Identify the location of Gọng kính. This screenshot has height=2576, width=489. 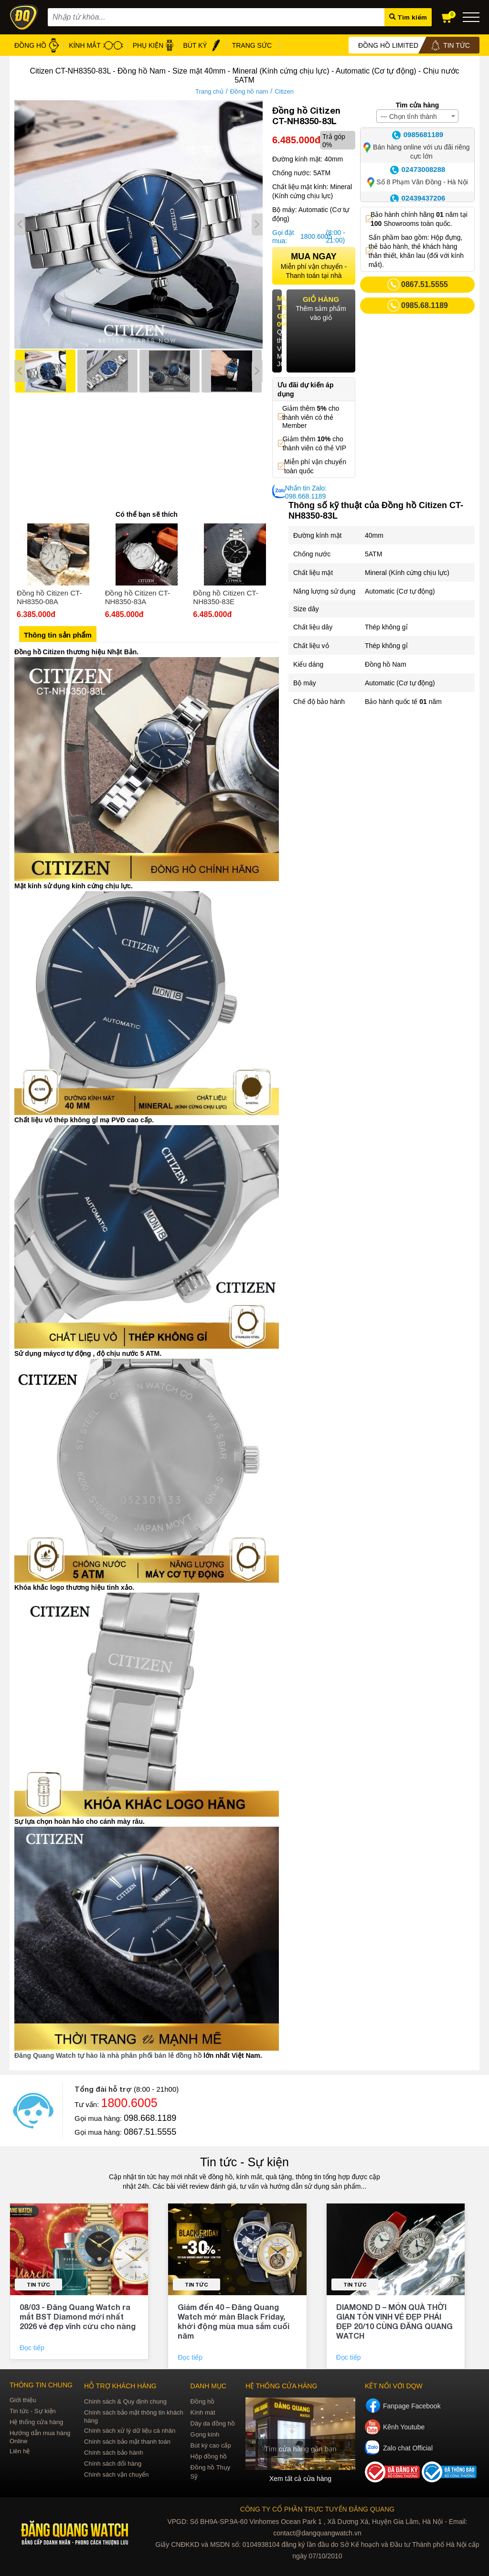
(205, 2434).